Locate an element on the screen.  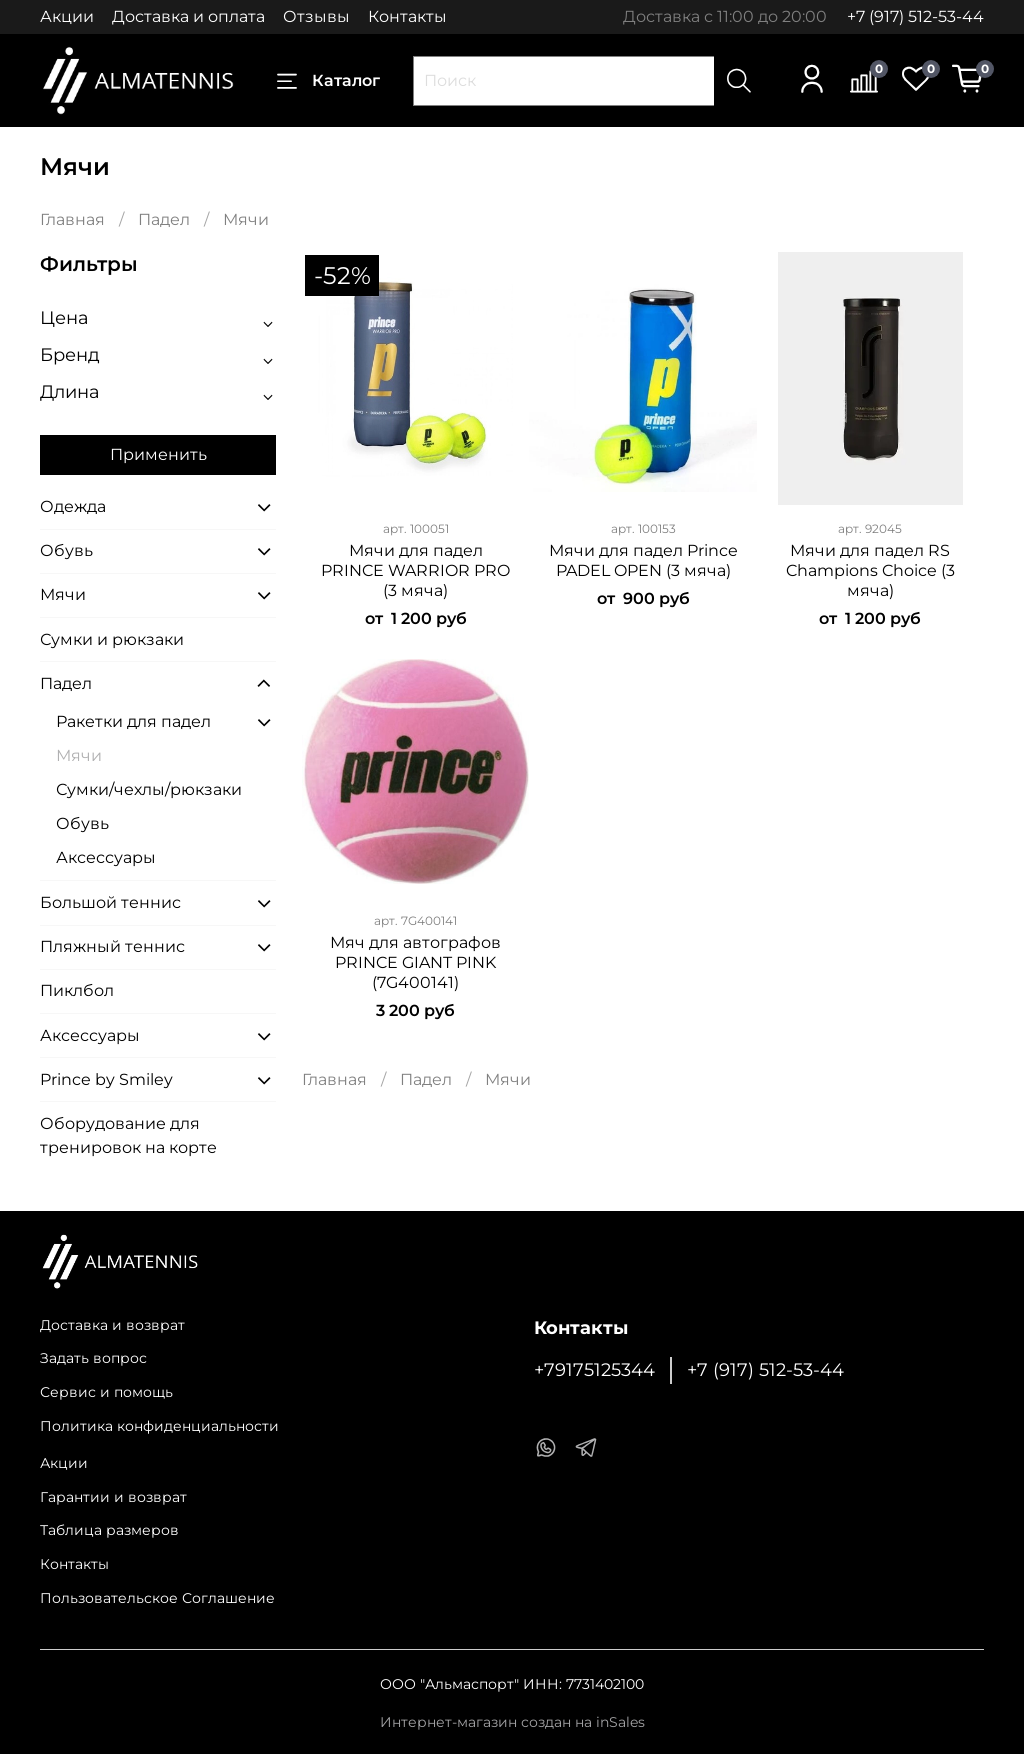
+7 (917) 512-53-44 is located at coordinates (915, 16).